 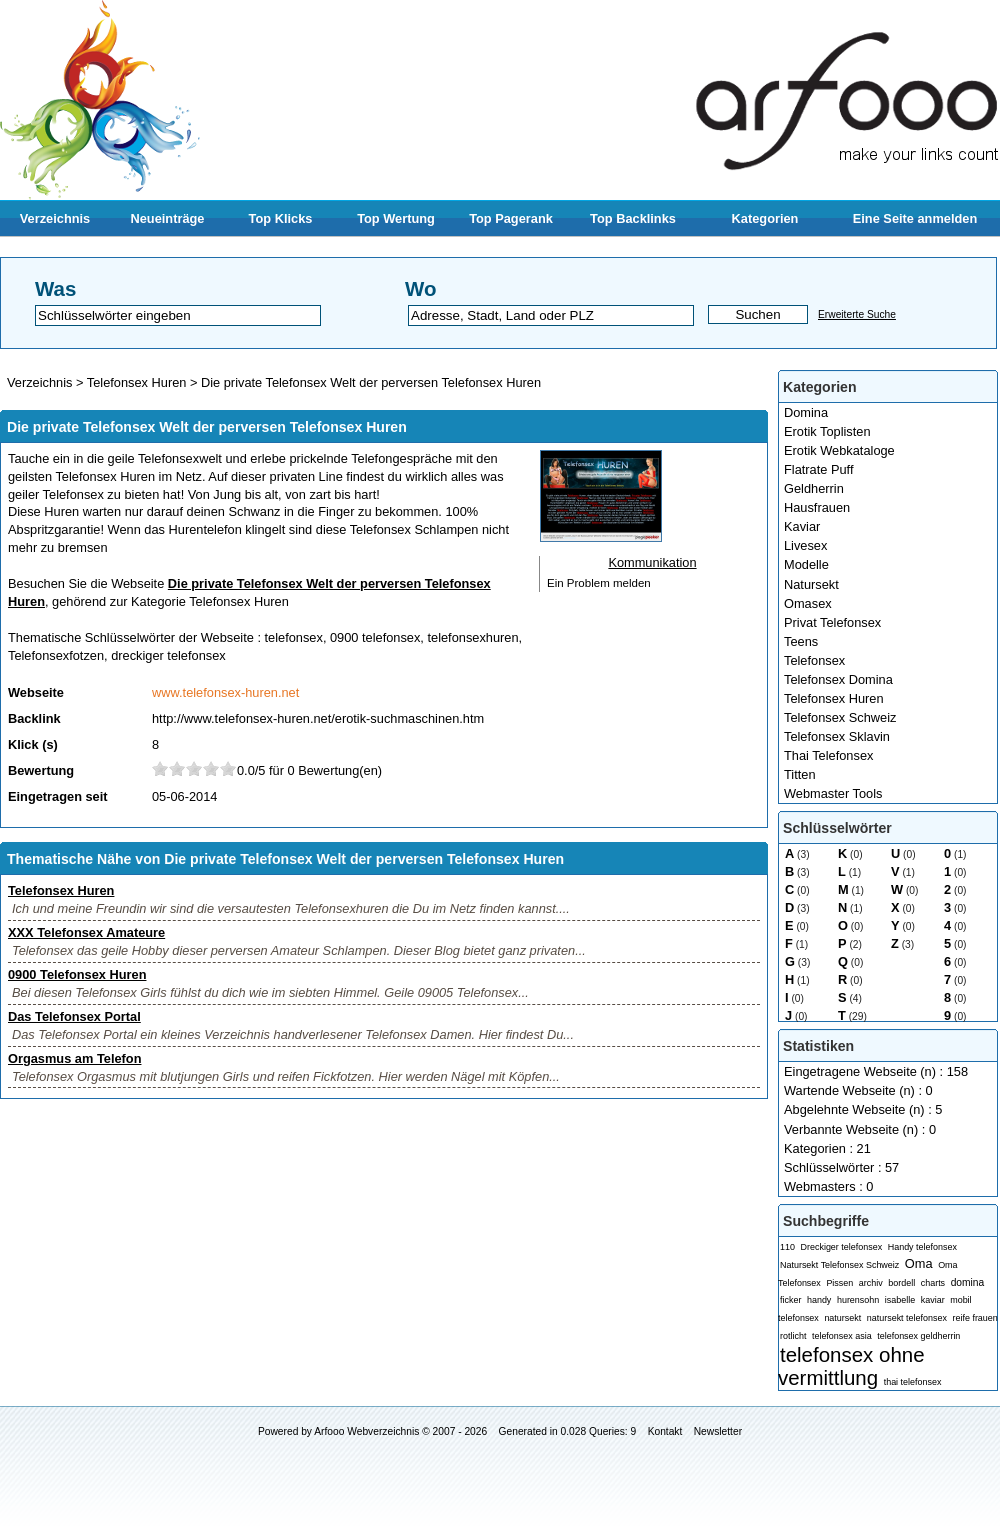 I want to click on Telefonsexfotzen, so click(x=56, y=655).